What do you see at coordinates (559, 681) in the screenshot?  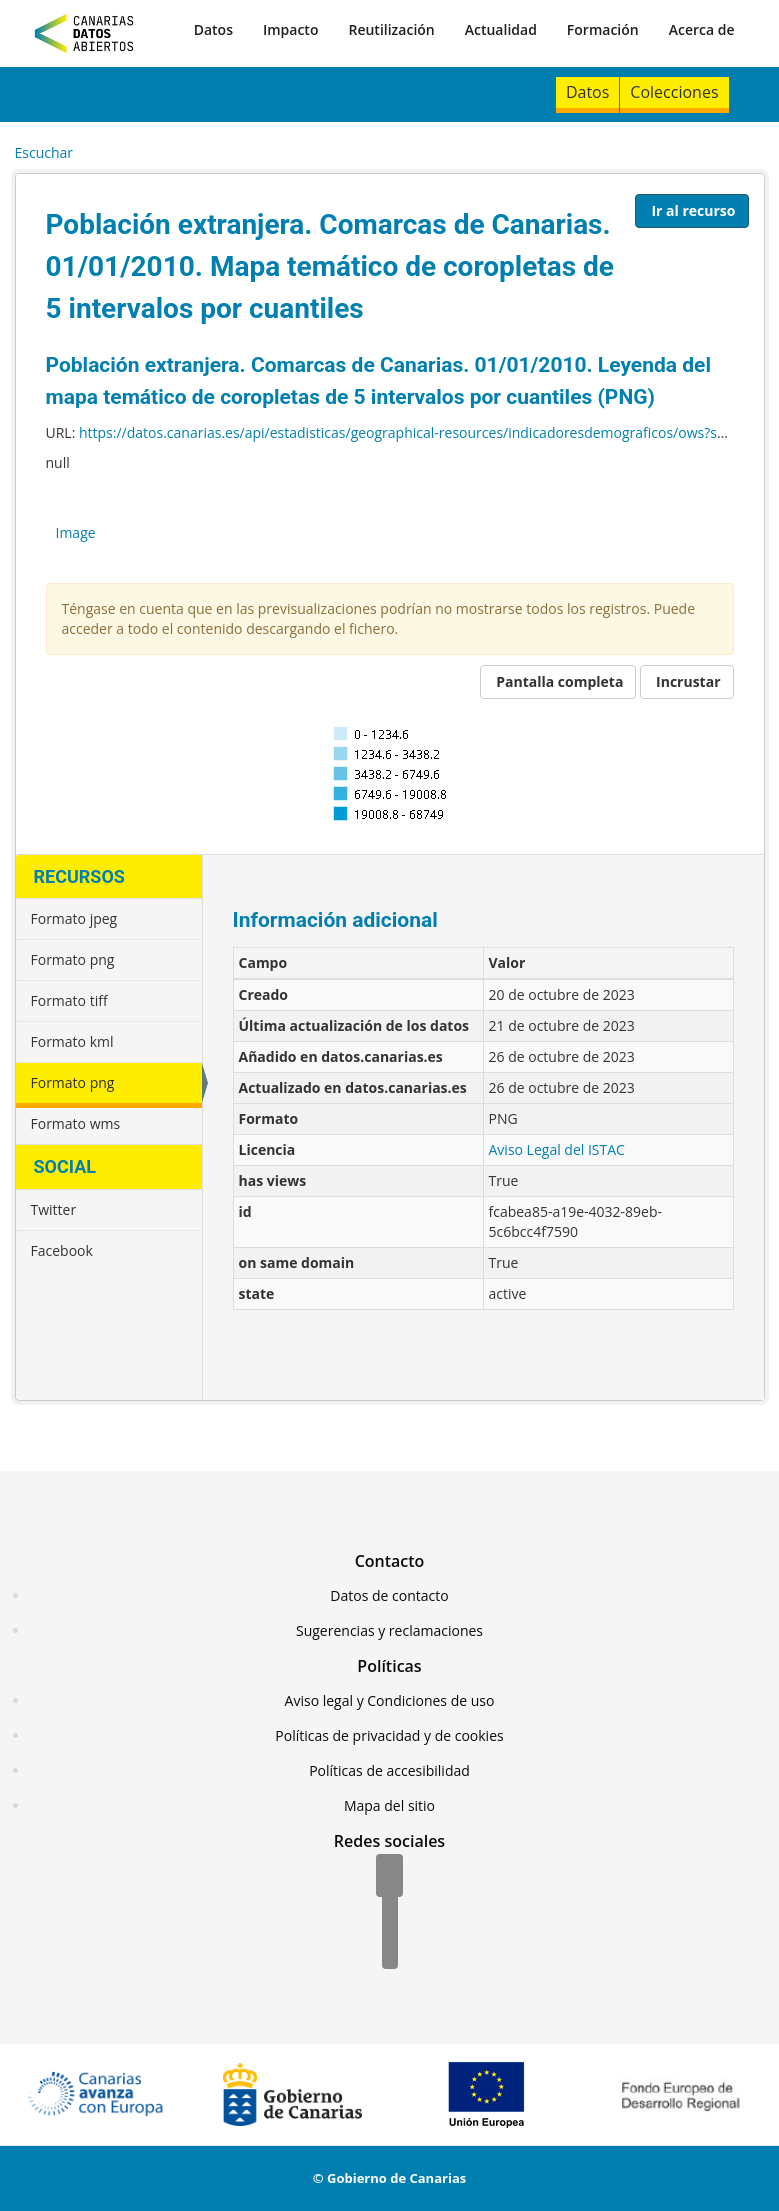 I see `Pantalla completa` at bounding box center [559, 681].